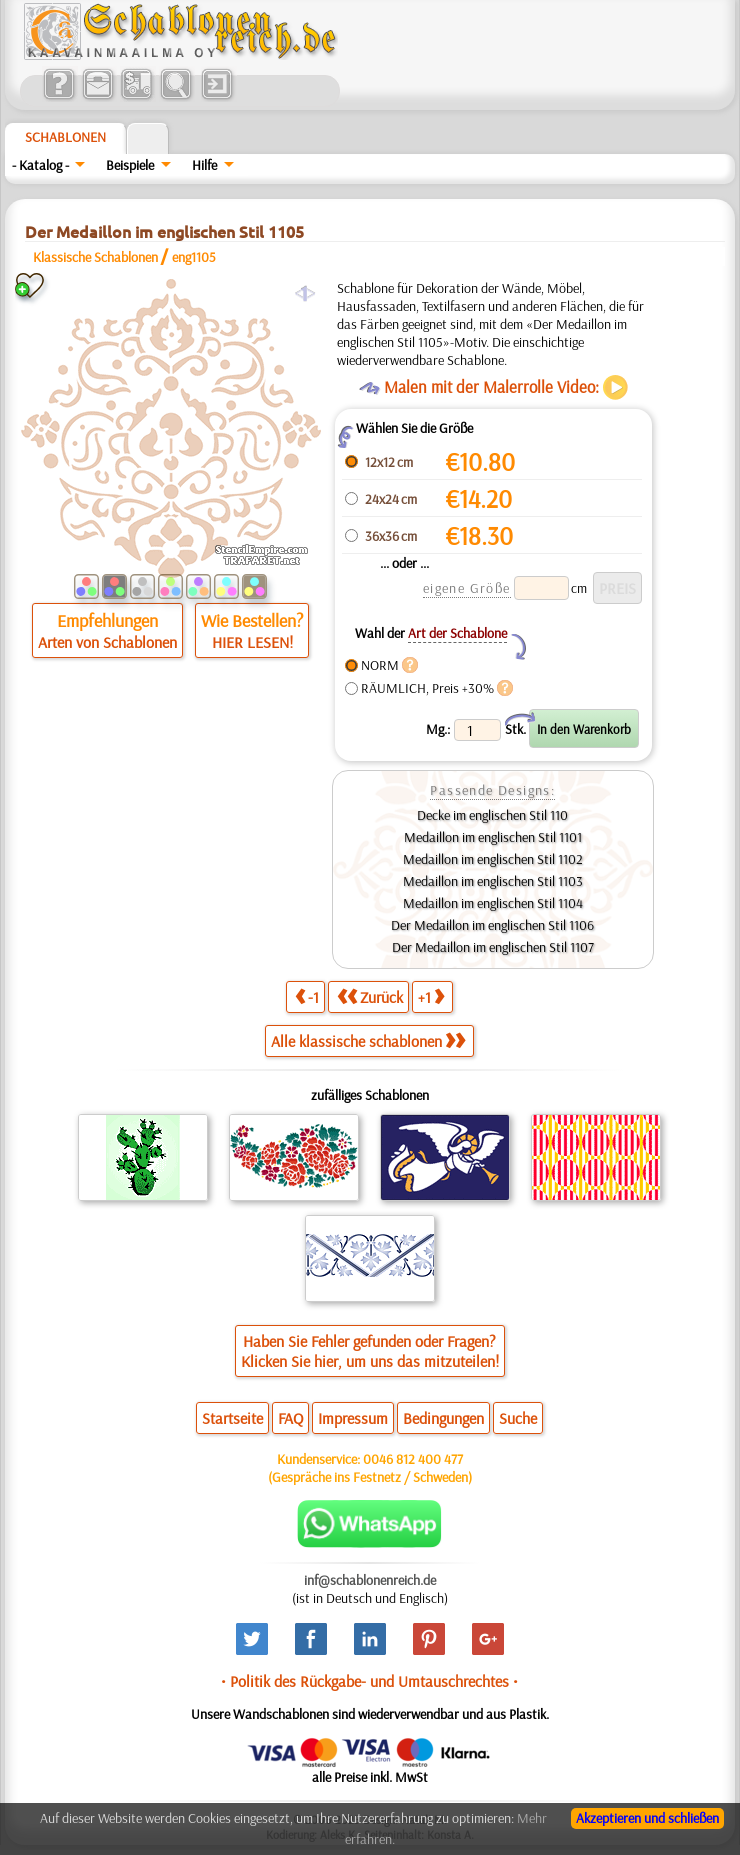 Image resolution: width=740 pixels, height=1855 pixels. Describe the element at coordinates (493, 947) in the screenshot. I see `Der Medaillon im englischen Stil 1107` at that location.